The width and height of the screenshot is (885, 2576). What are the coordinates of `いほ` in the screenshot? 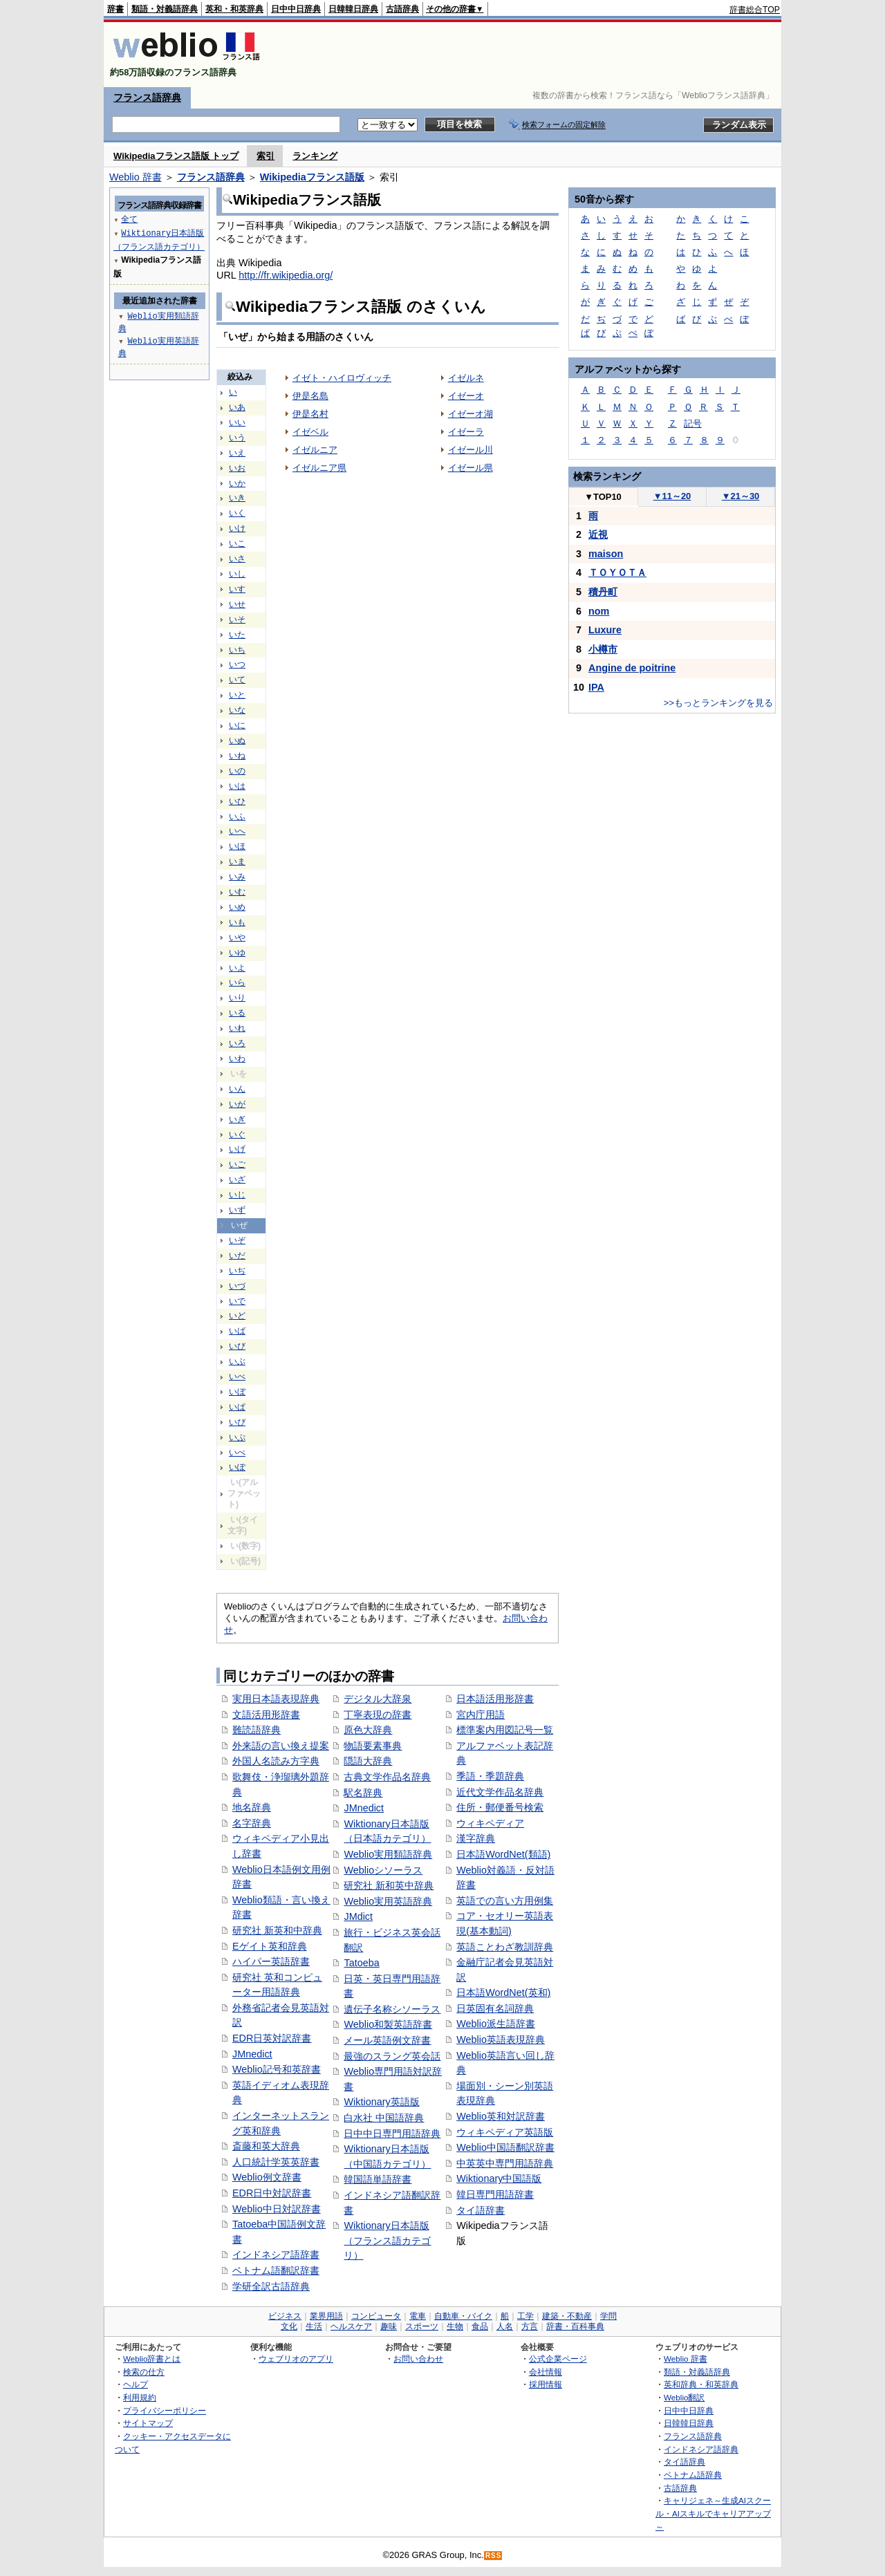 It's located at (237, 846).